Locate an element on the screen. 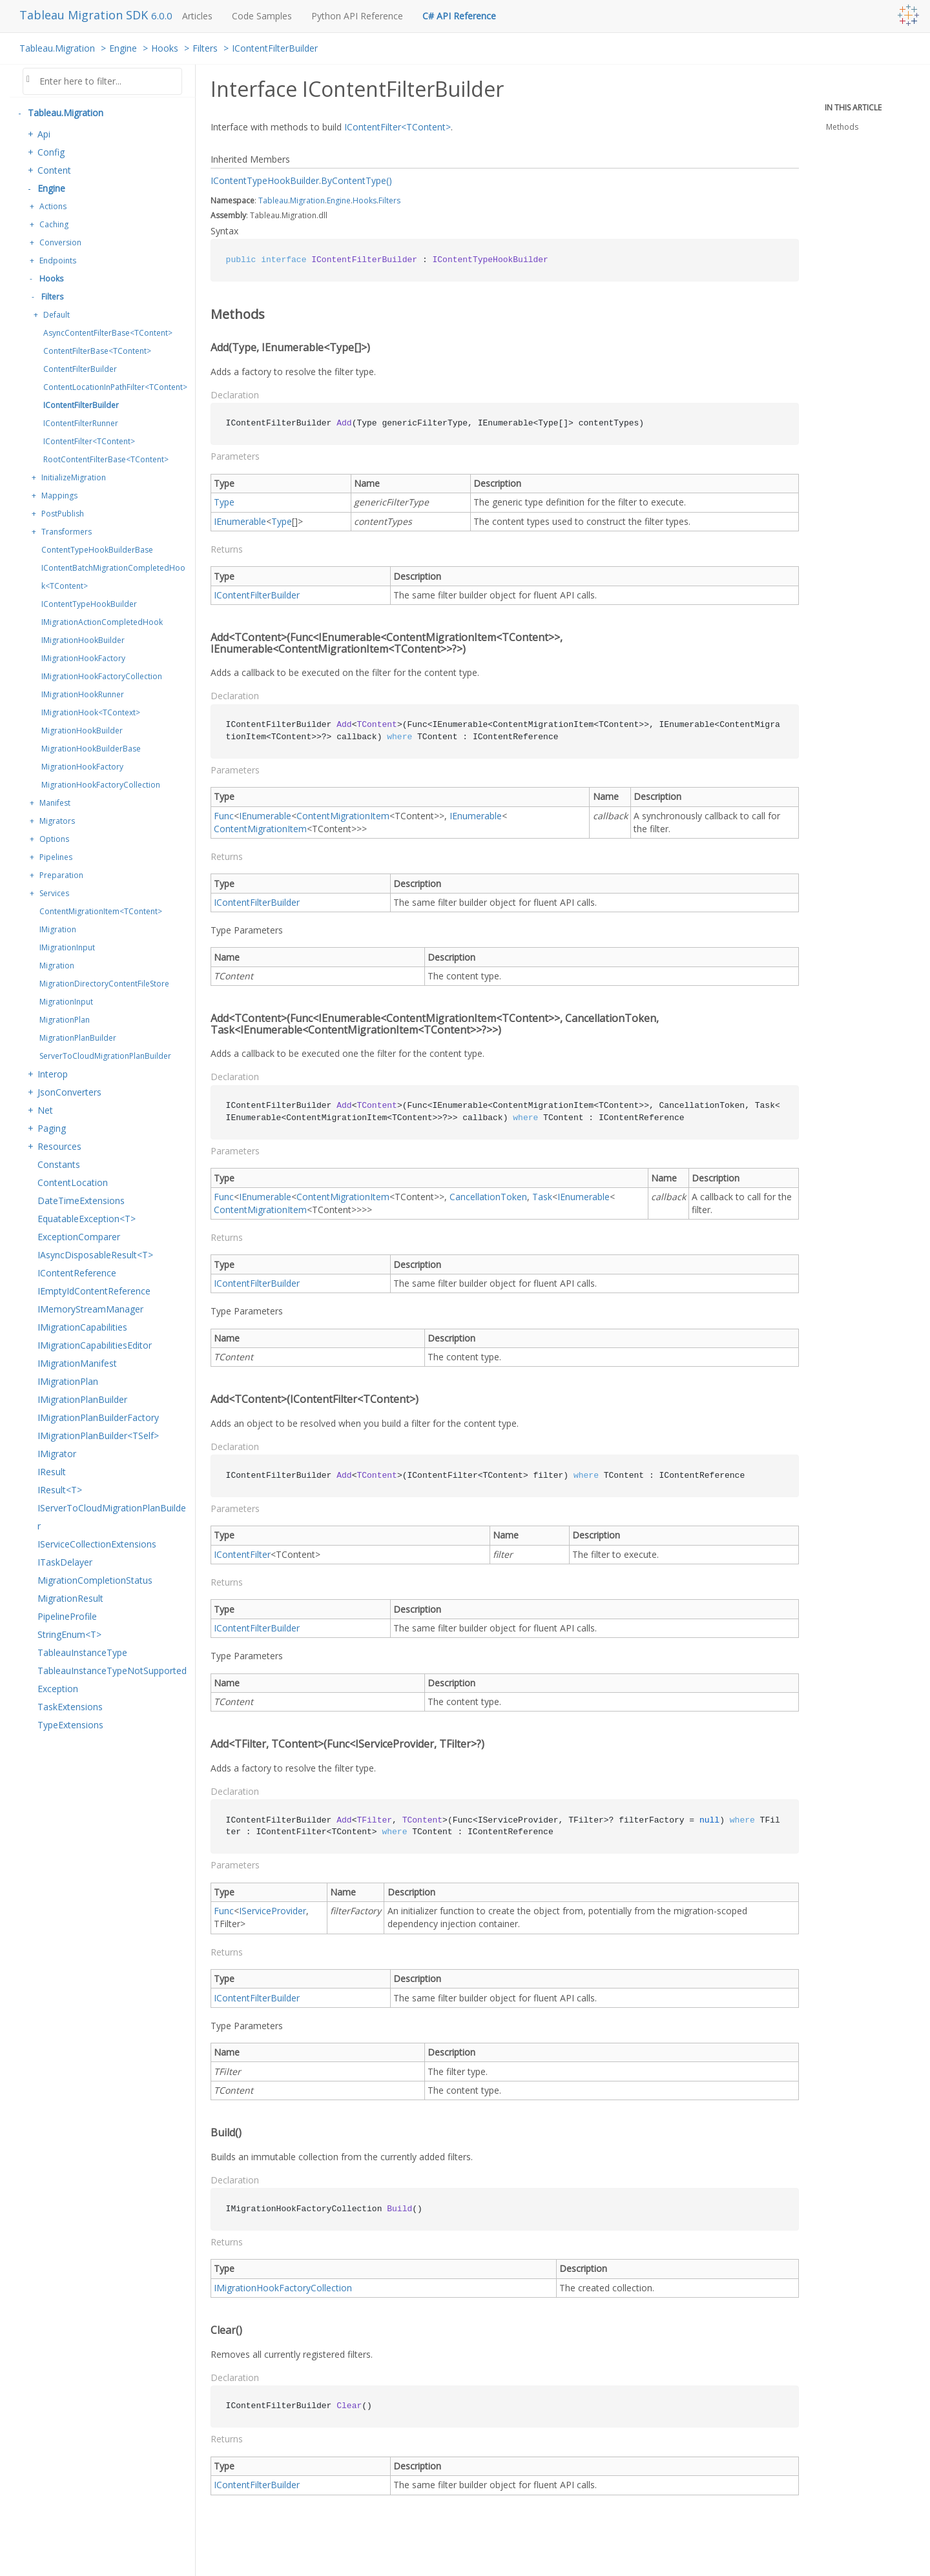 This screenshot has width=930, height=2576. ContentFilterBase<TContent> is located at coordinates (97, 350).